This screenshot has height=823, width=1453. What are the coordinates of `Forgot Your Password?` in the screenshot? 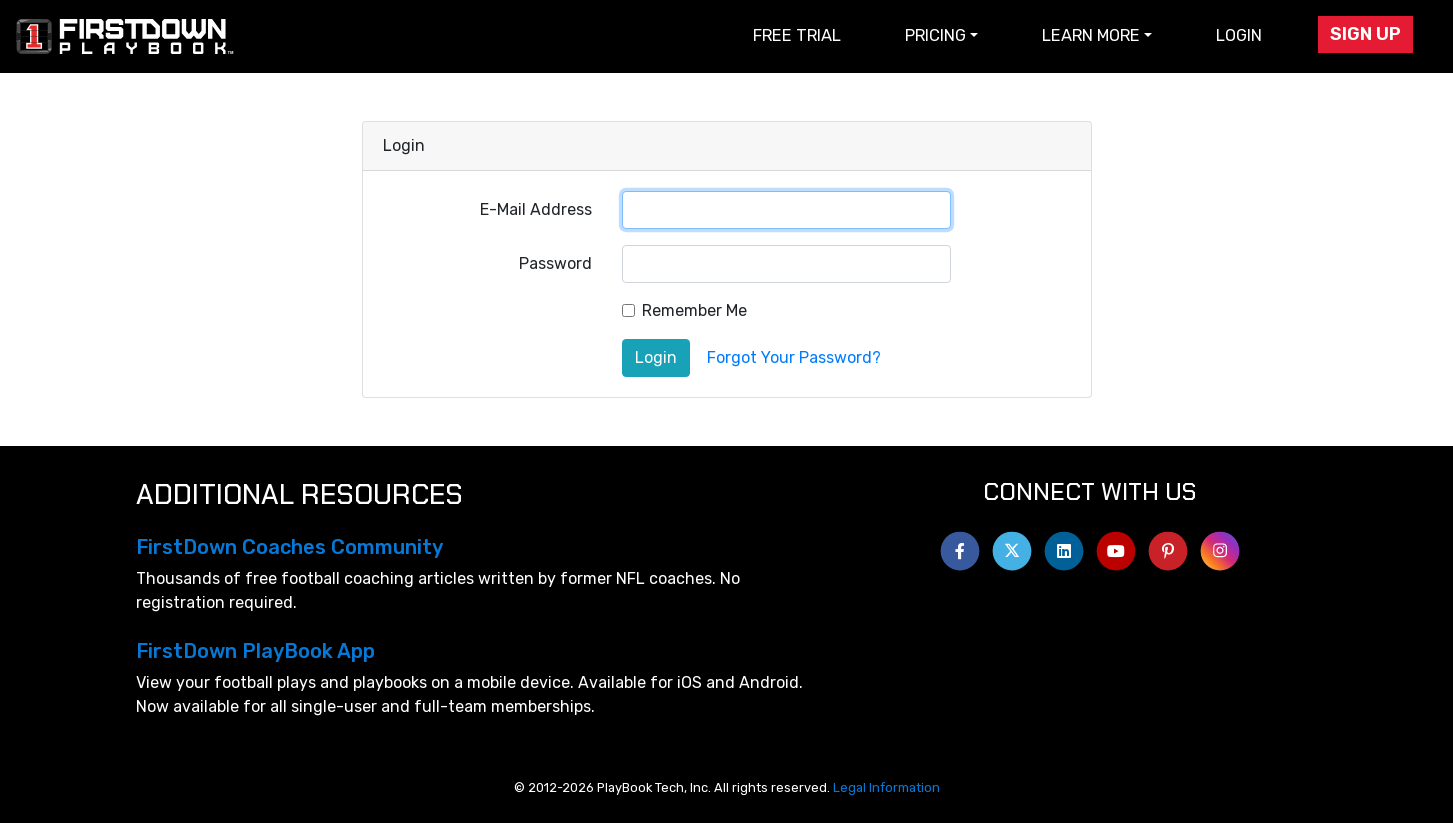 It's located at (794, 357).